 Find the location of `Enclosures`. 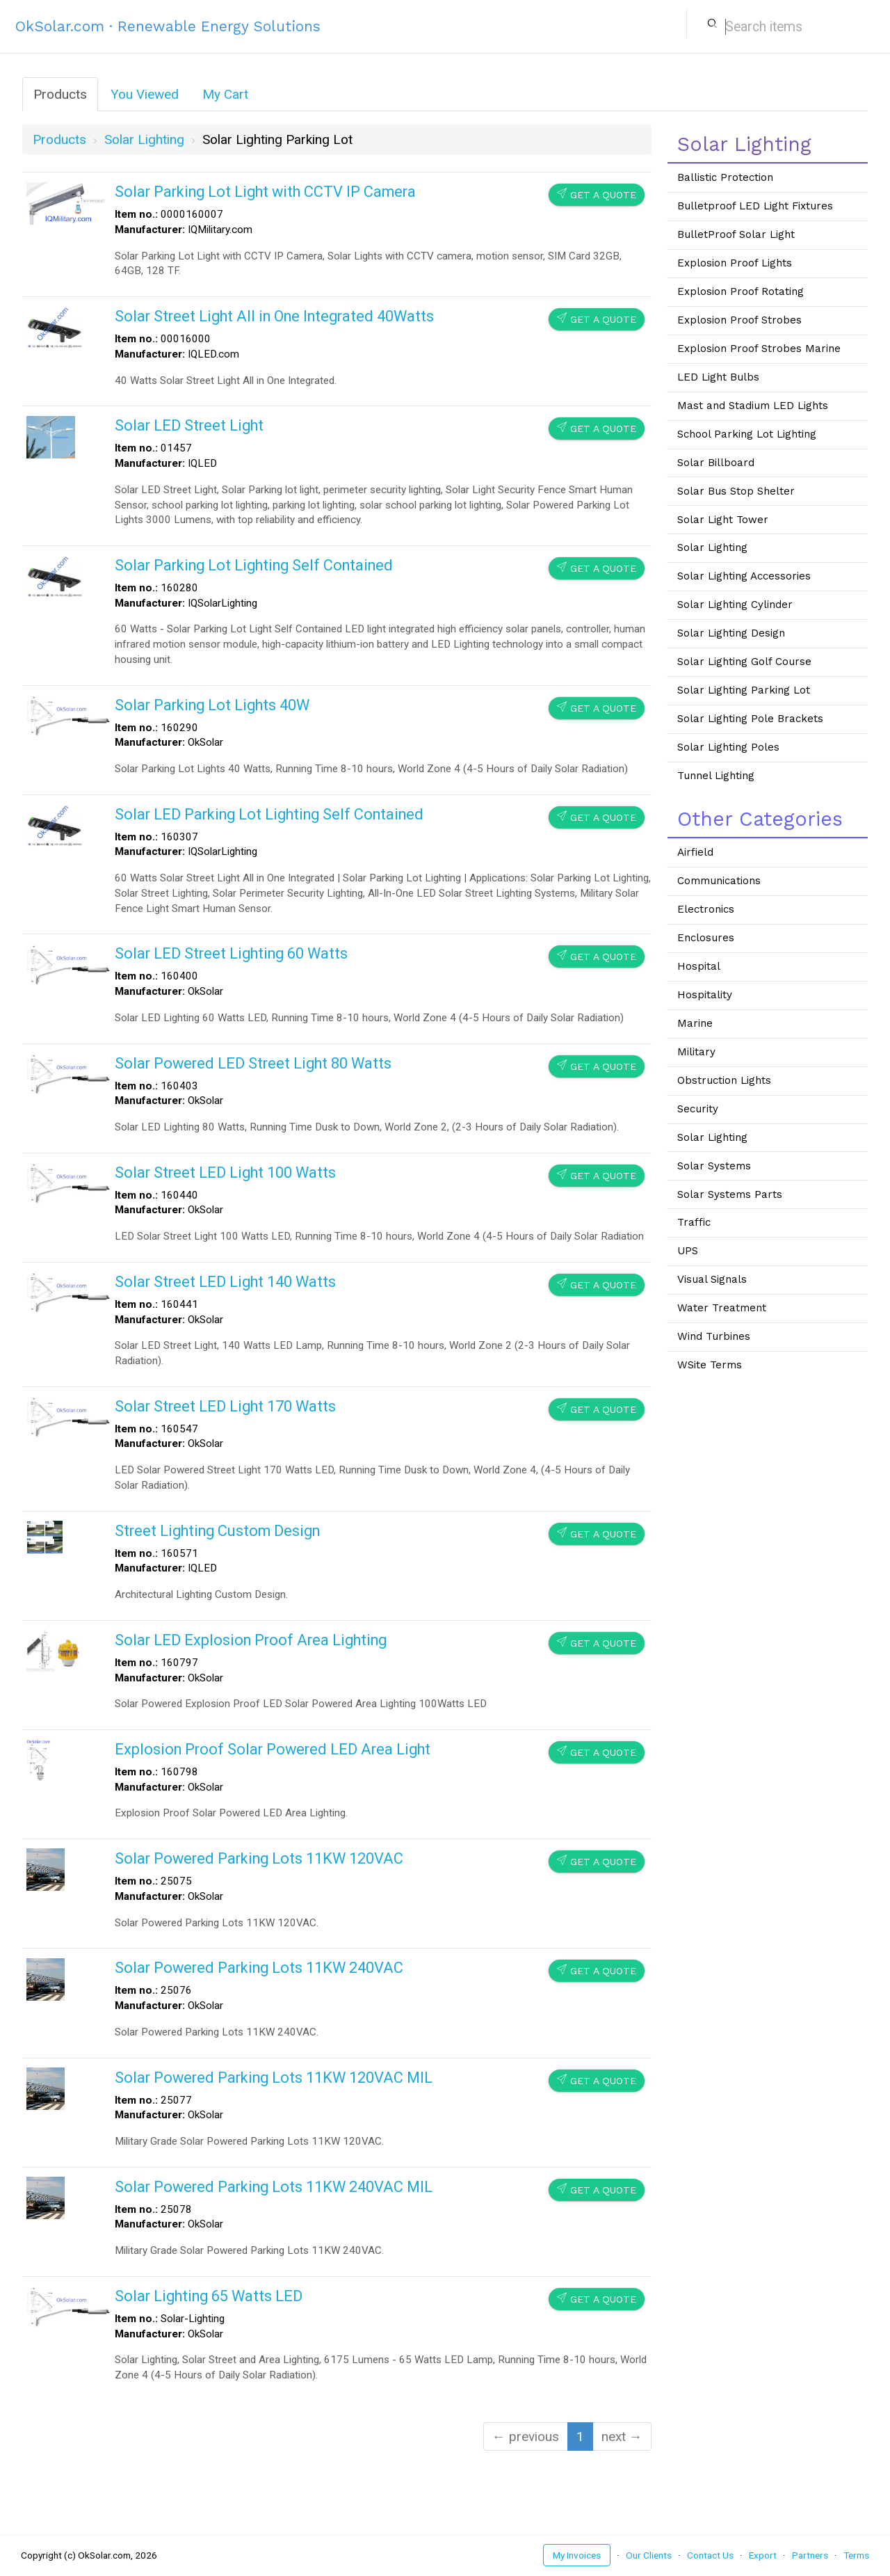

Enclosures is located at coordinates (705, 937).